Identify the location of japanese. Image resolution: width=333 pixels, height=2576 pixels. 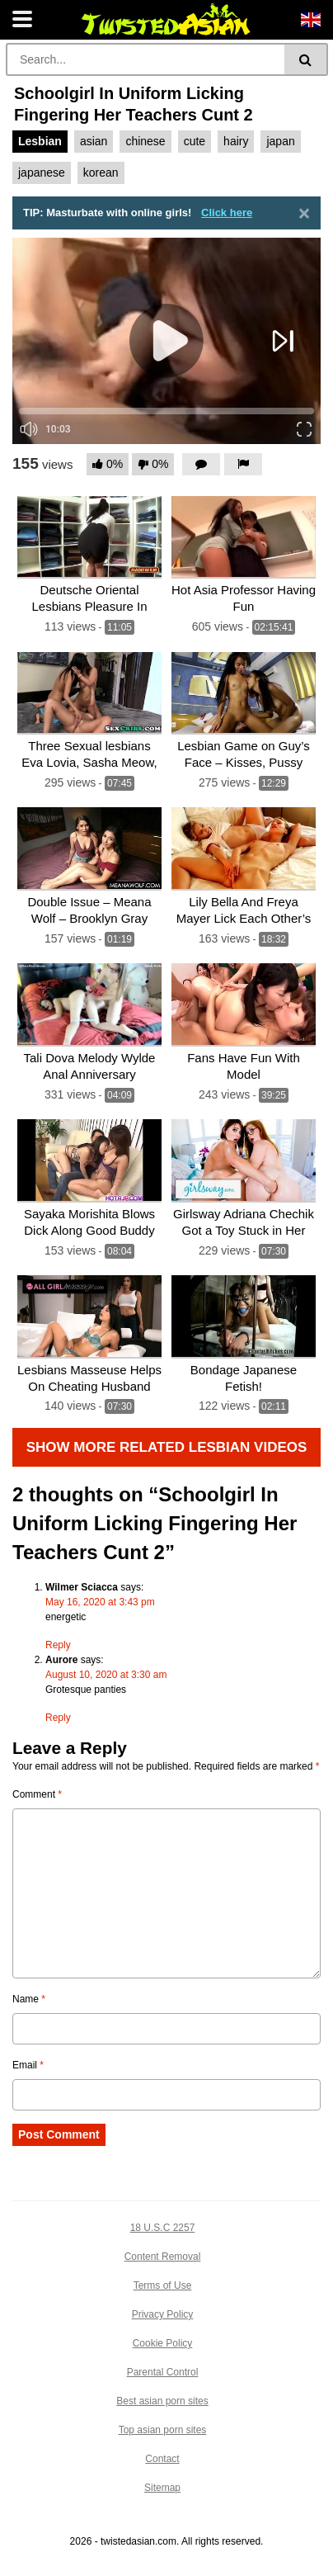
(41, 172).